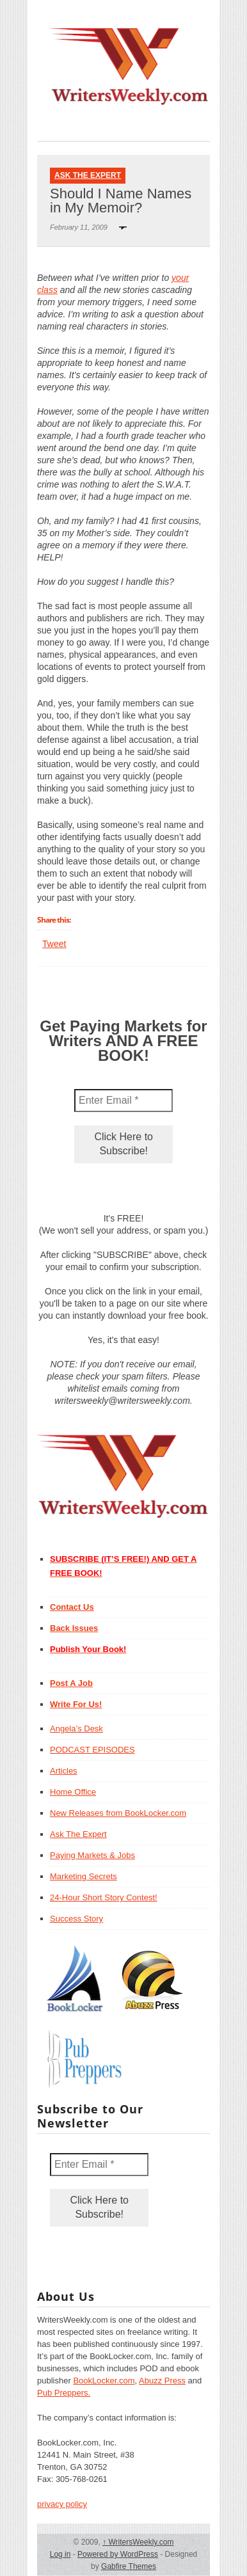 The width and height of the screenshot is (247, 2576). What do you see at coordinates (128, 2566) in the screenshot?
I see `Gabfire Themes` at bounding box center [128, 2566].